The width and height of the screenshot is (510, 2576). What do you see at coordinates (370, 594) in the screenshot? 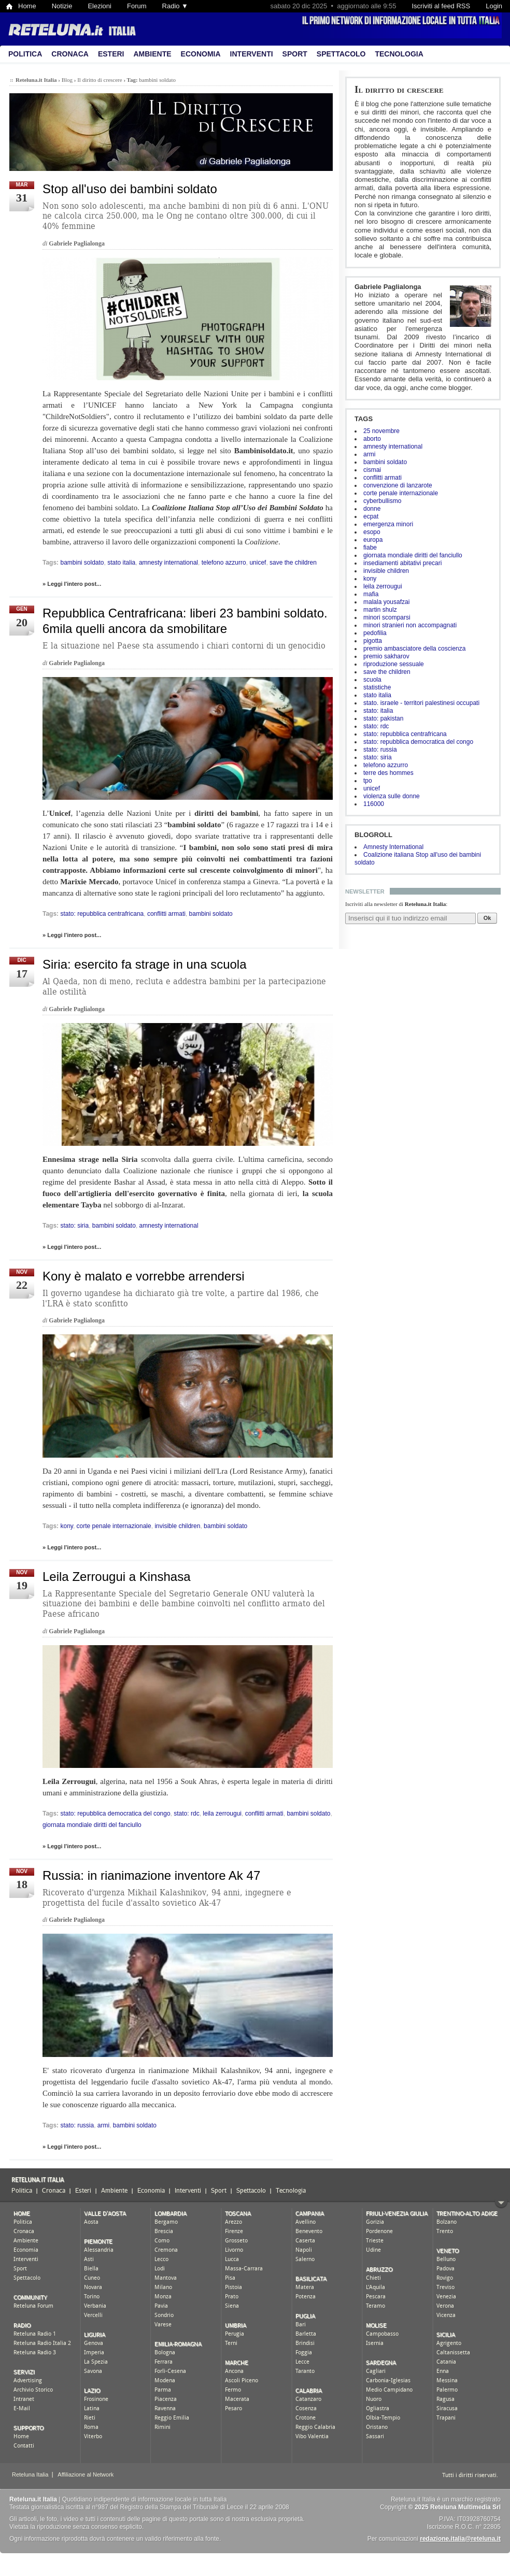
I see `mafia` at bounding box center [370, 594].